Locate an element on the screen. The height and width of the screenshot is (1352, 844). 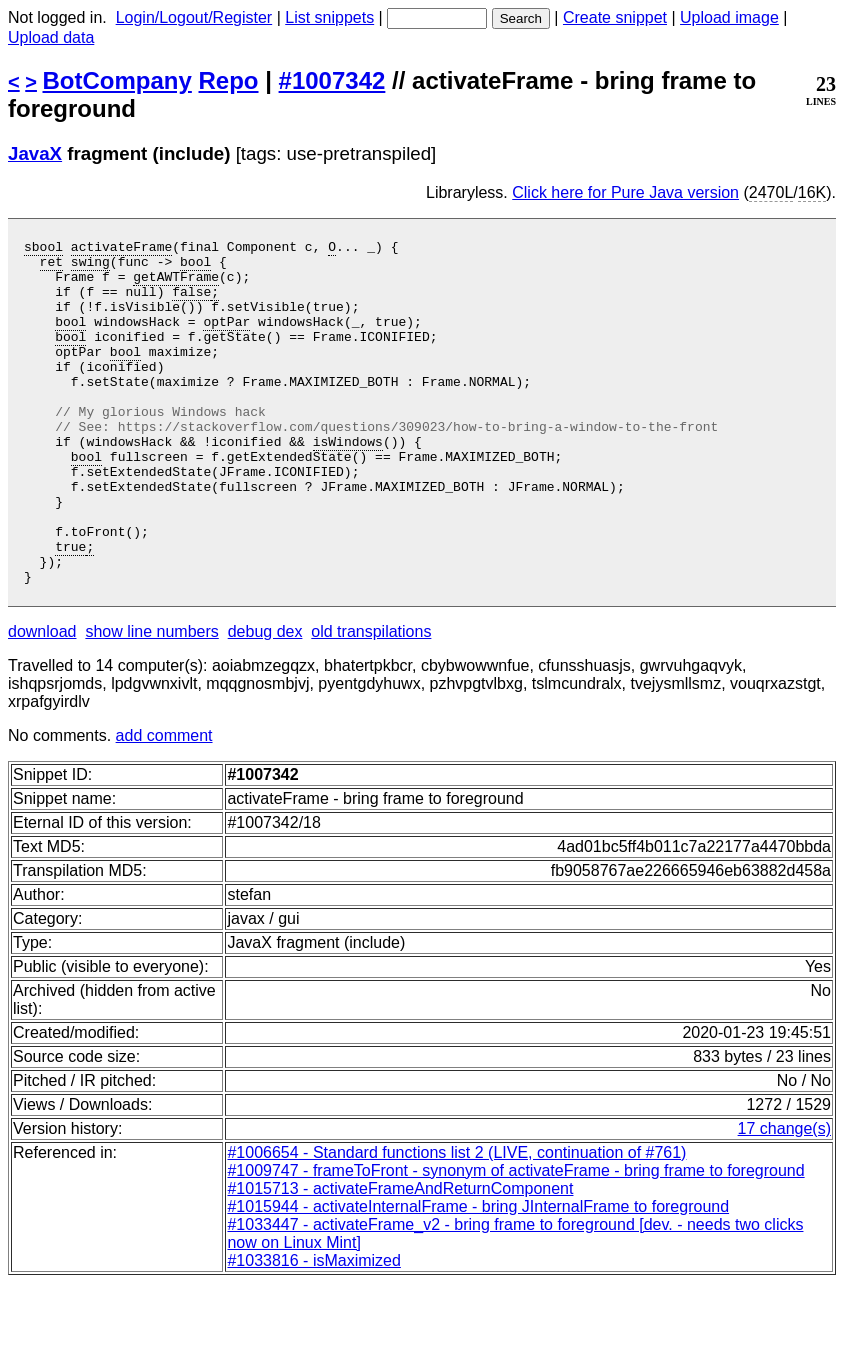
swing is located at coordinates (90, 267).